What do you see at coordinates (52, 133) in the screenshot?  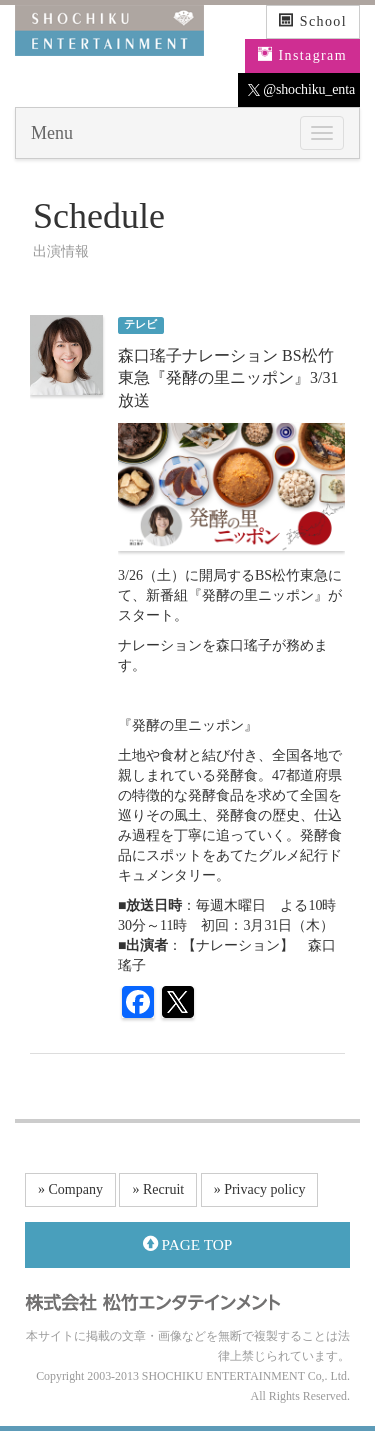 I see `Menu` at bounding box center [52, 133].